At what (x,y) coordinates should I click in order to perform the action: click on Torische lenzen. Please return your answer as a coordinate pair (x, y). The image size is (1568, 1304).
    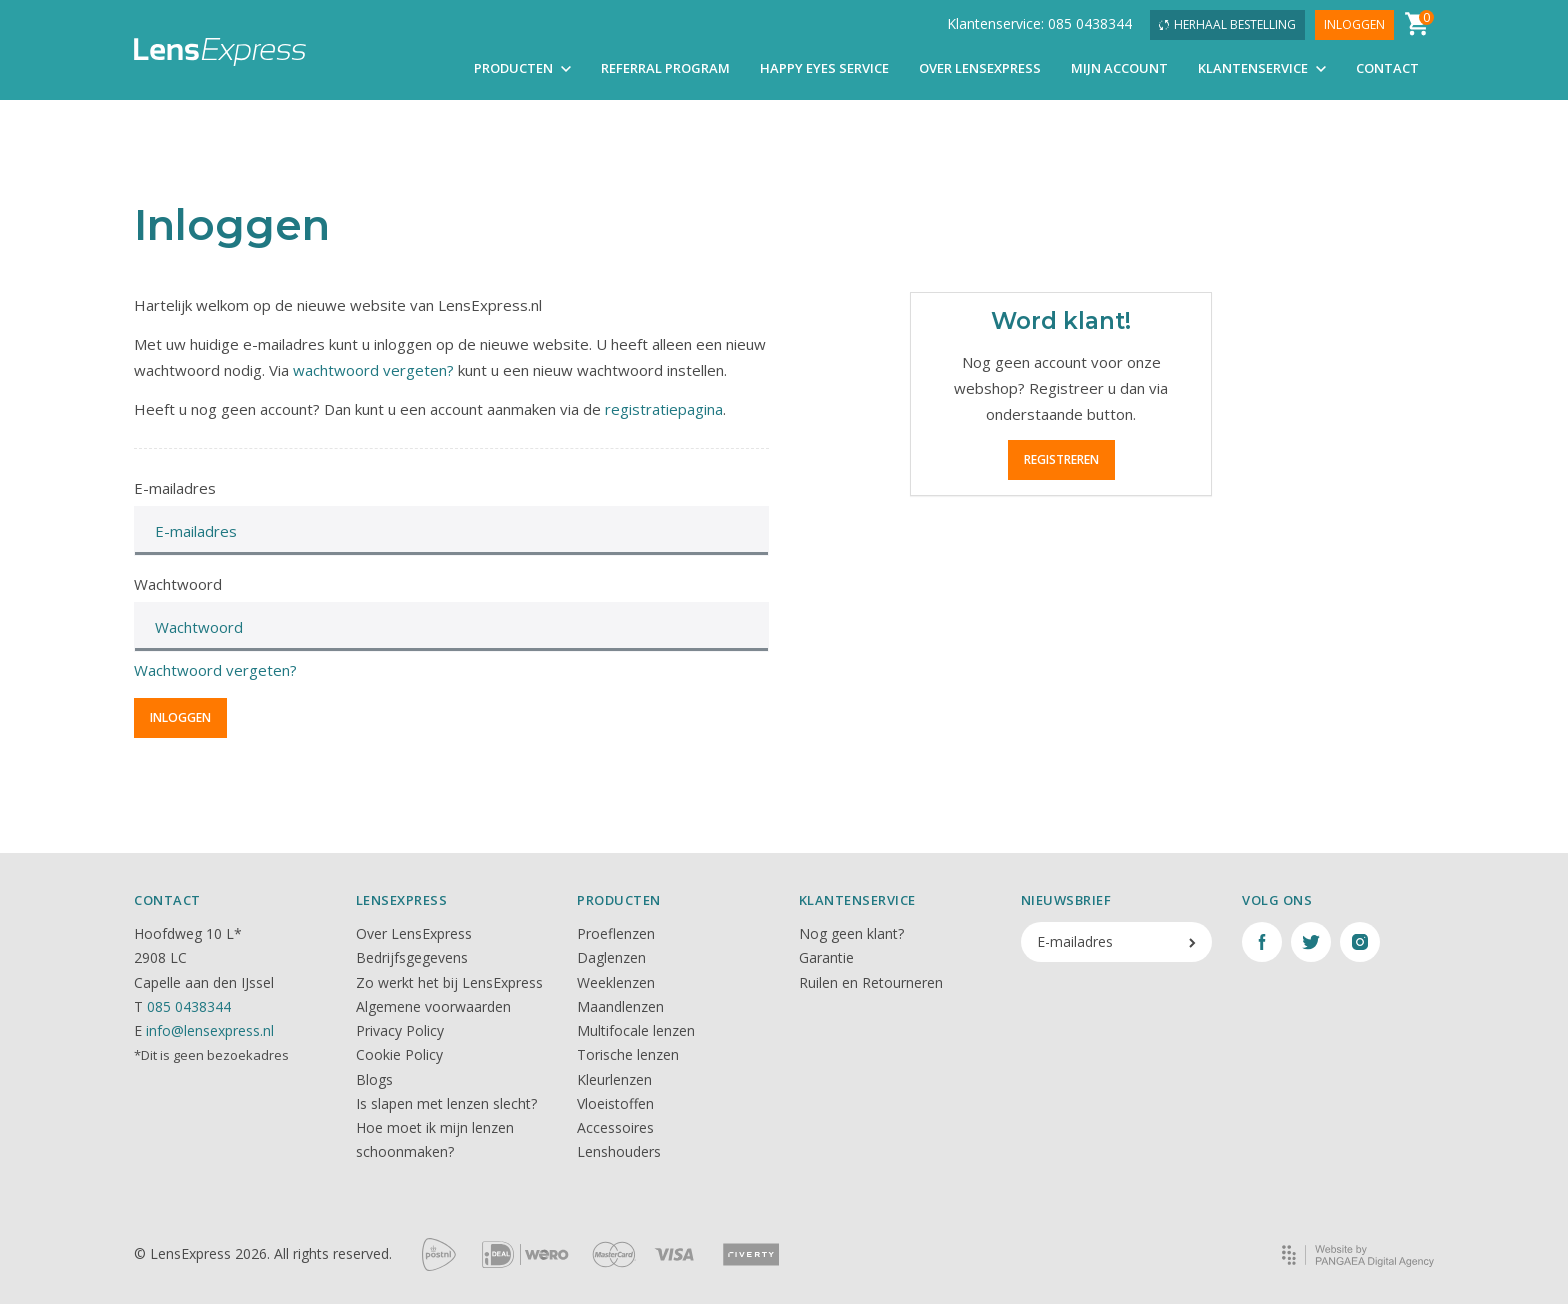
    Looking at the image, I should click on (628, 1054).